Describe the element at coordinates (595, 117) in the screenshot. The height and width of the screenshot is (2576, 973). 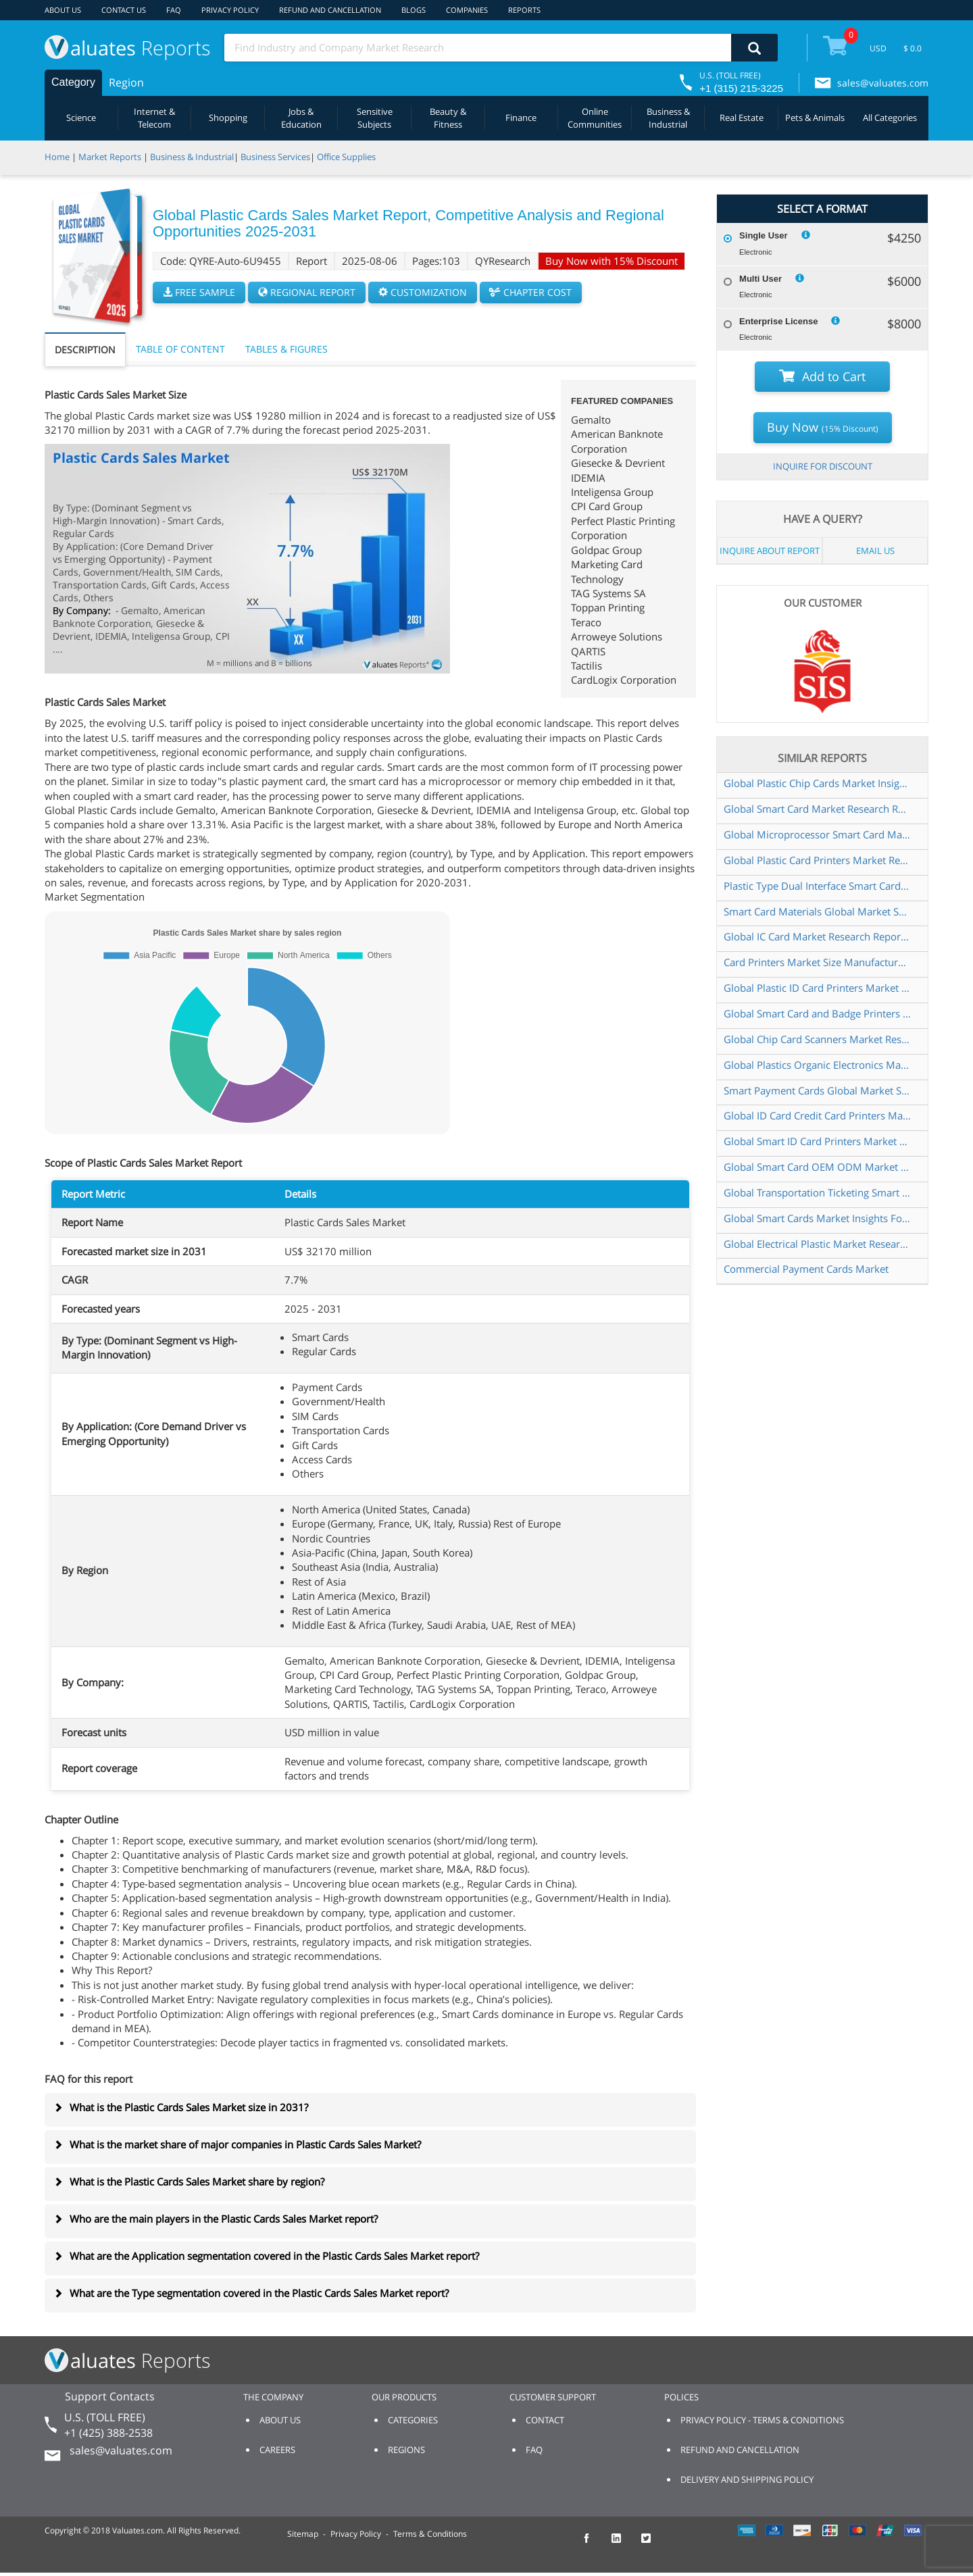
I see `Online Communities` at that location.